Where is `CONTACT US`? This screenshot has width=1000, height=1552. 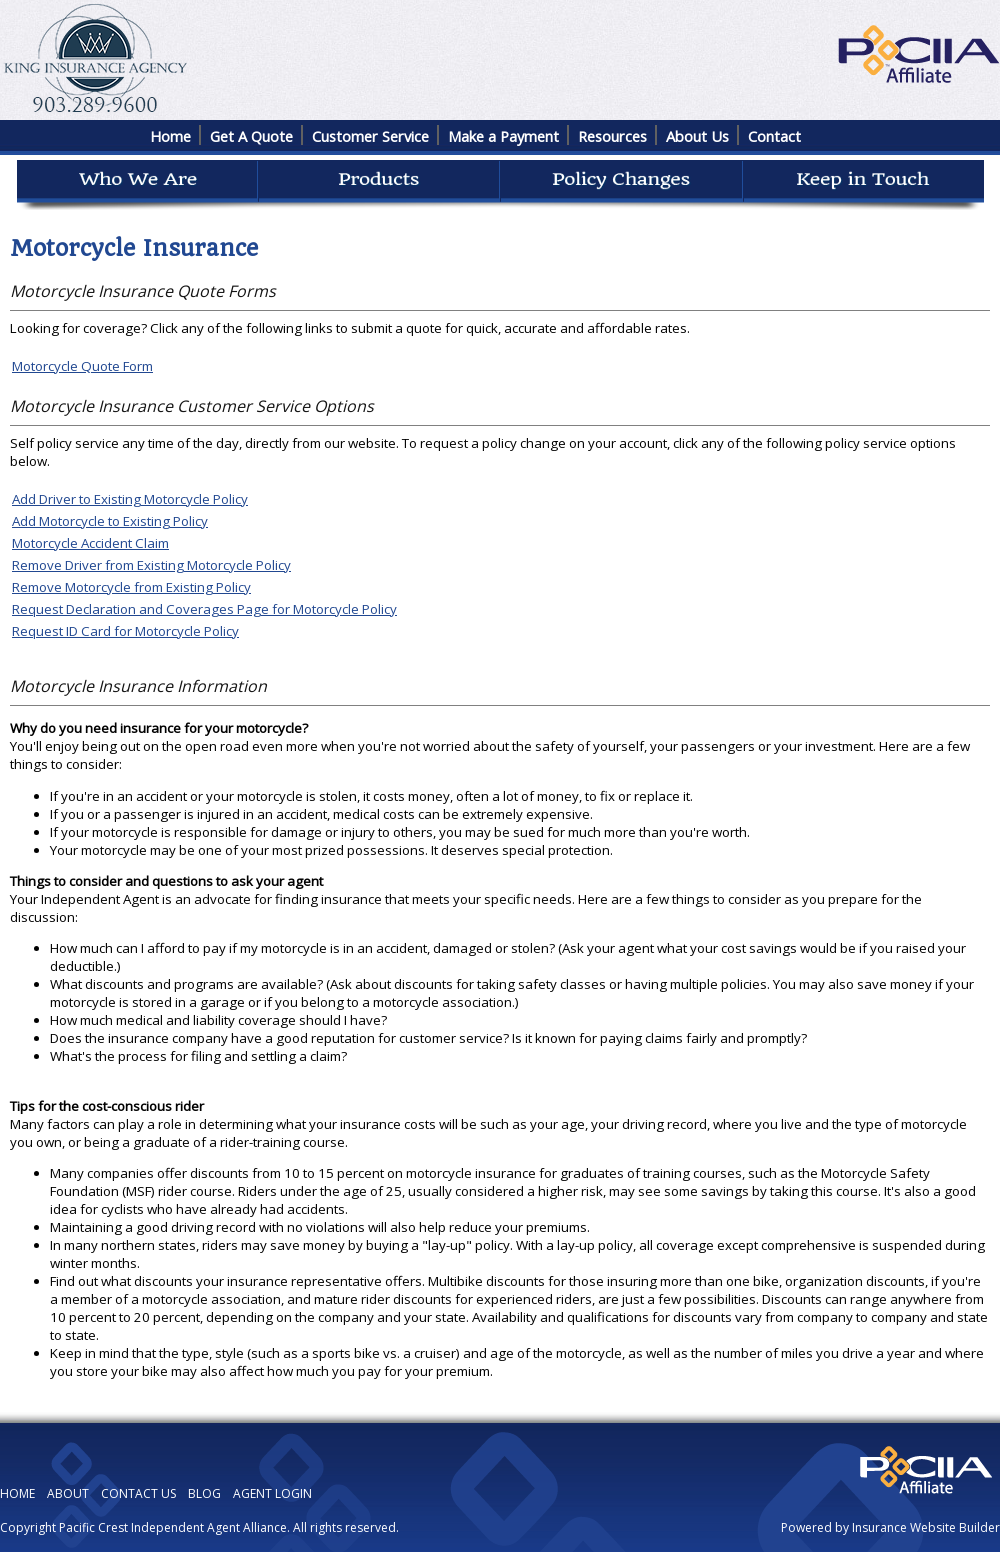
CONTACT US is located at coordinates (138, 1493).